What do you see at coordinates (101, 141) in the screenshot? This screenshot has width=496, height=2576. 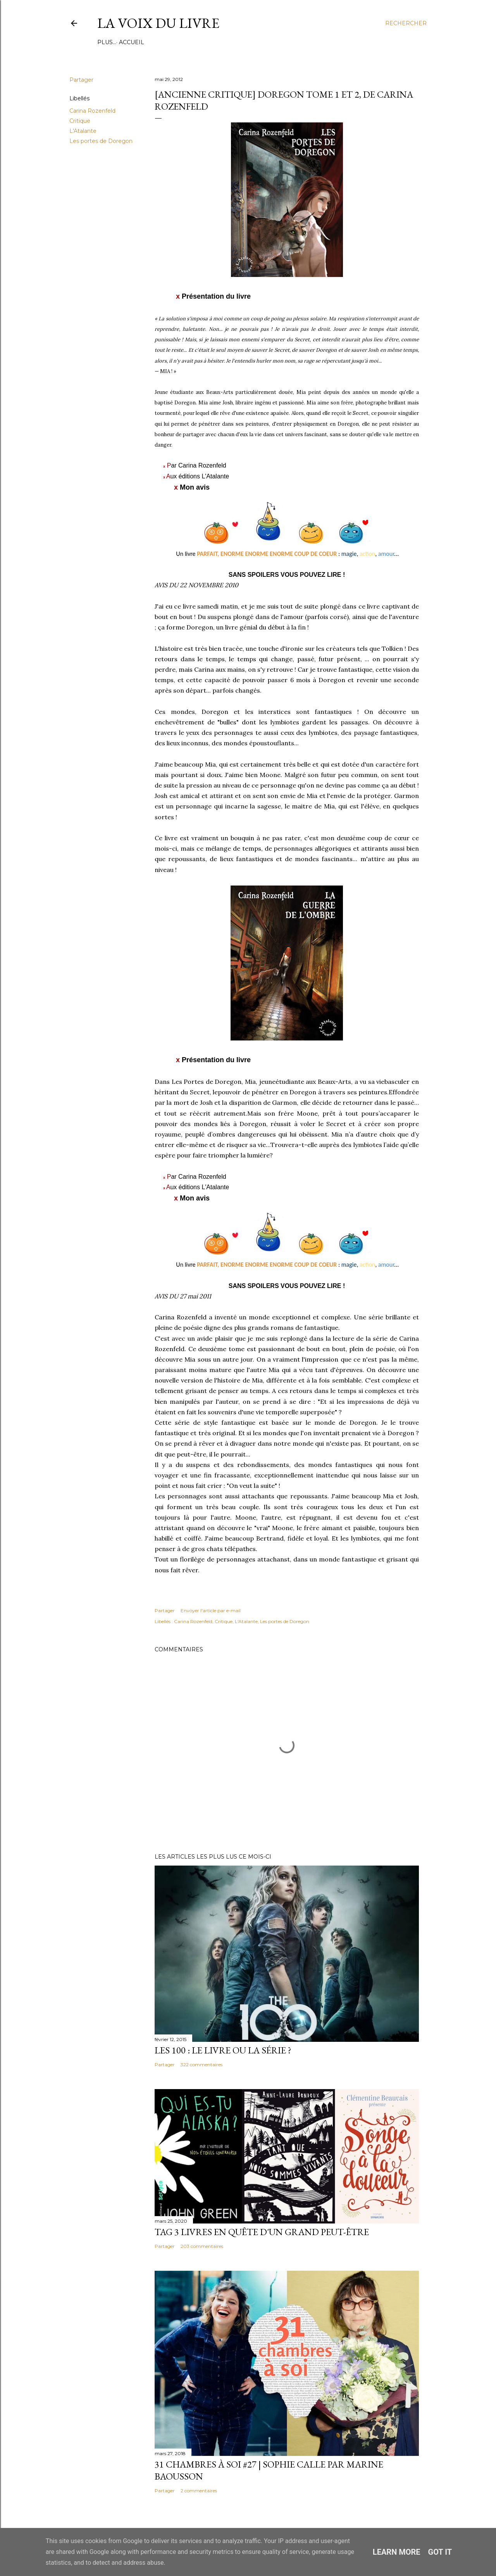 I see `Les portes de Doregon` at bounding box center [101, 141].